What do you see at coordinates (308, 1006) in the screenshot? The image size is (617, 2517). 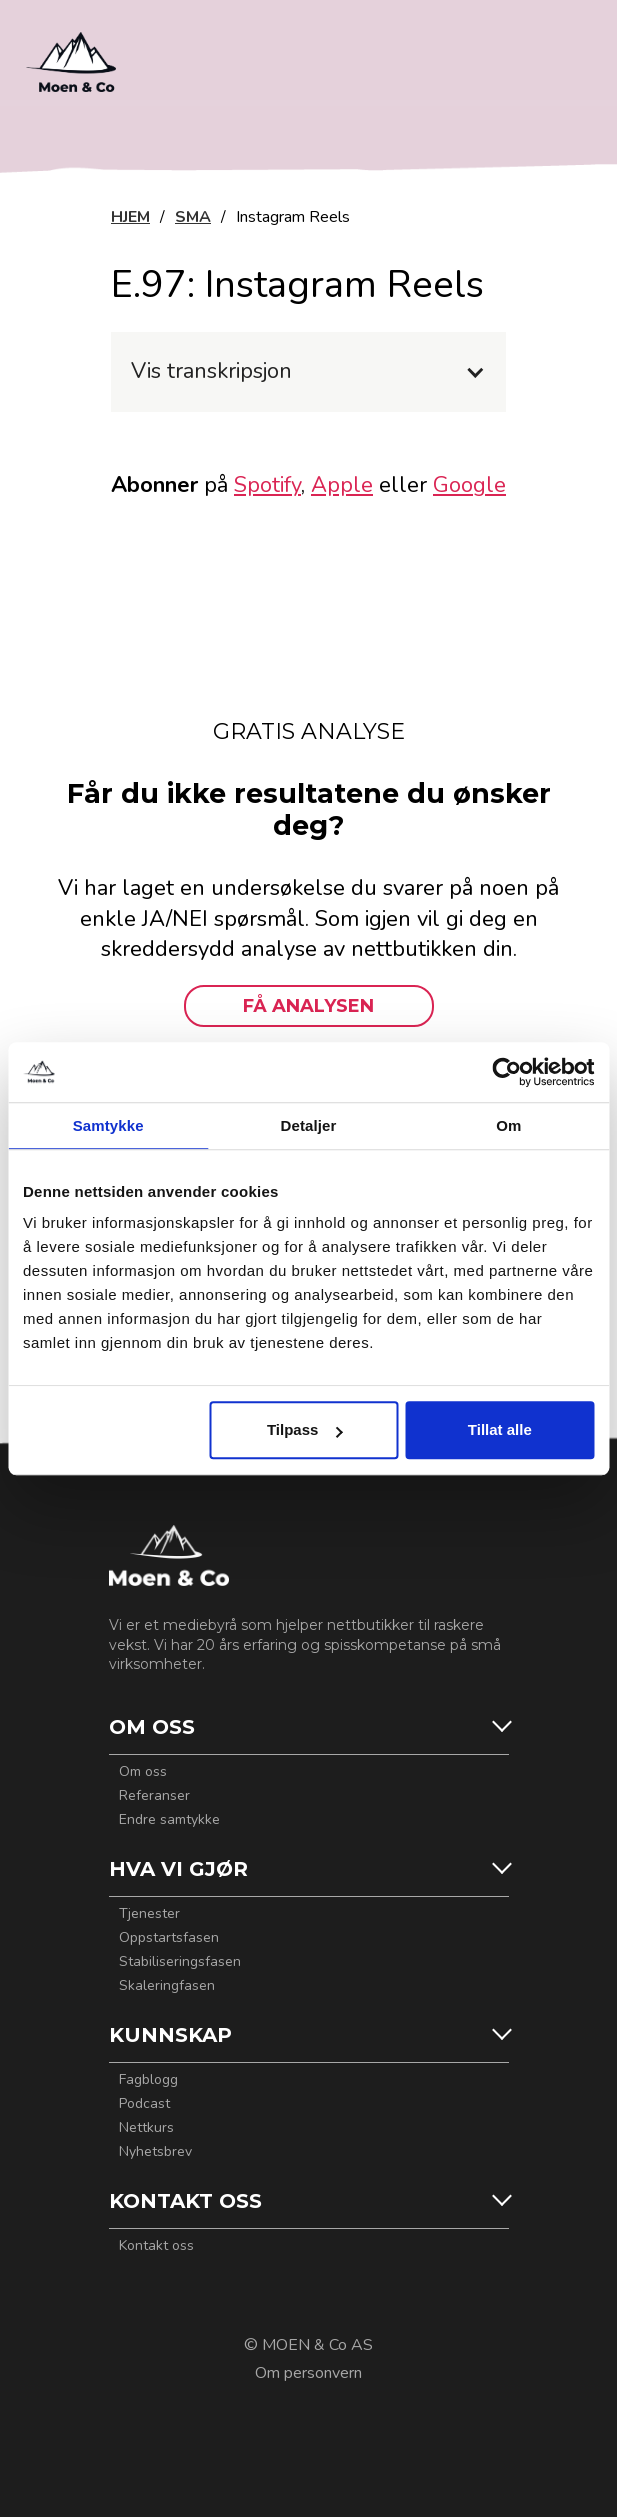 I see `FÅ ANALYSEN` at bounding box center [308, 1006].